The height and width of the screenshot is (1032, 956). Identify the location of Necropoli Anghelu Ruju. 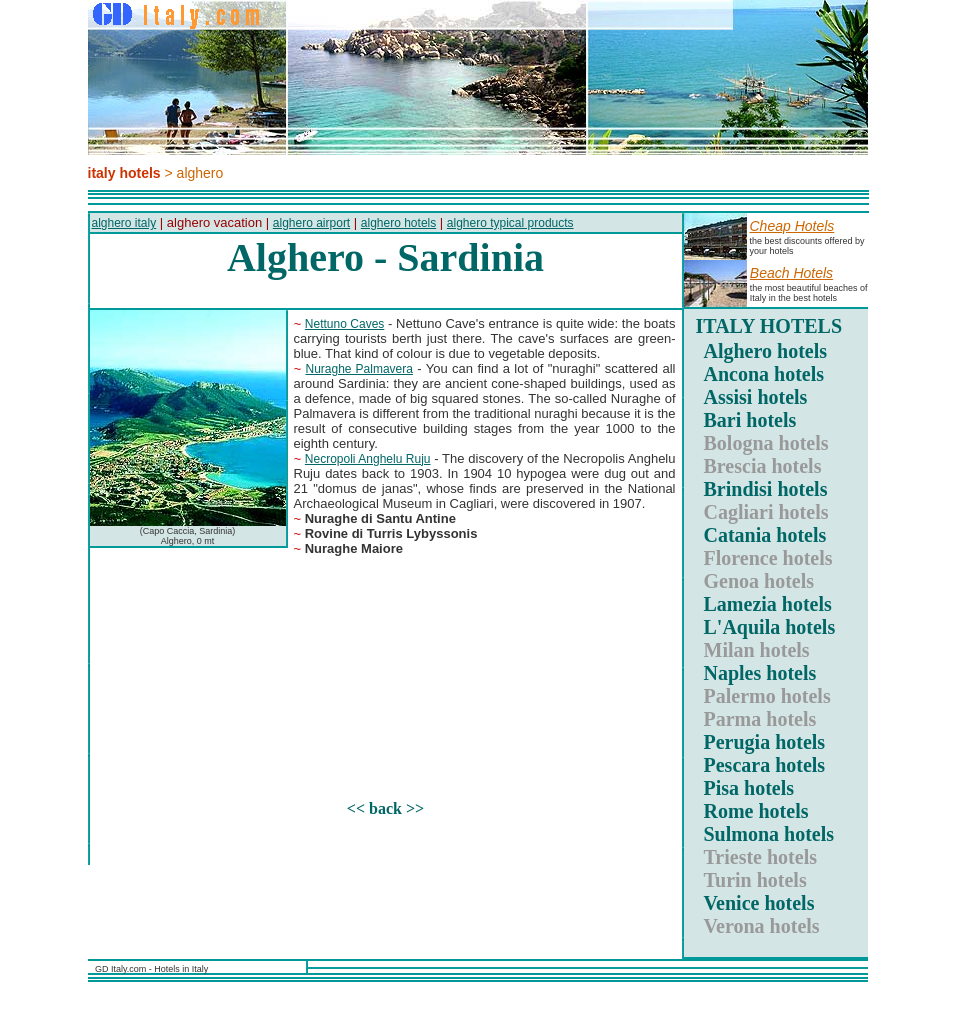
(368, 459).